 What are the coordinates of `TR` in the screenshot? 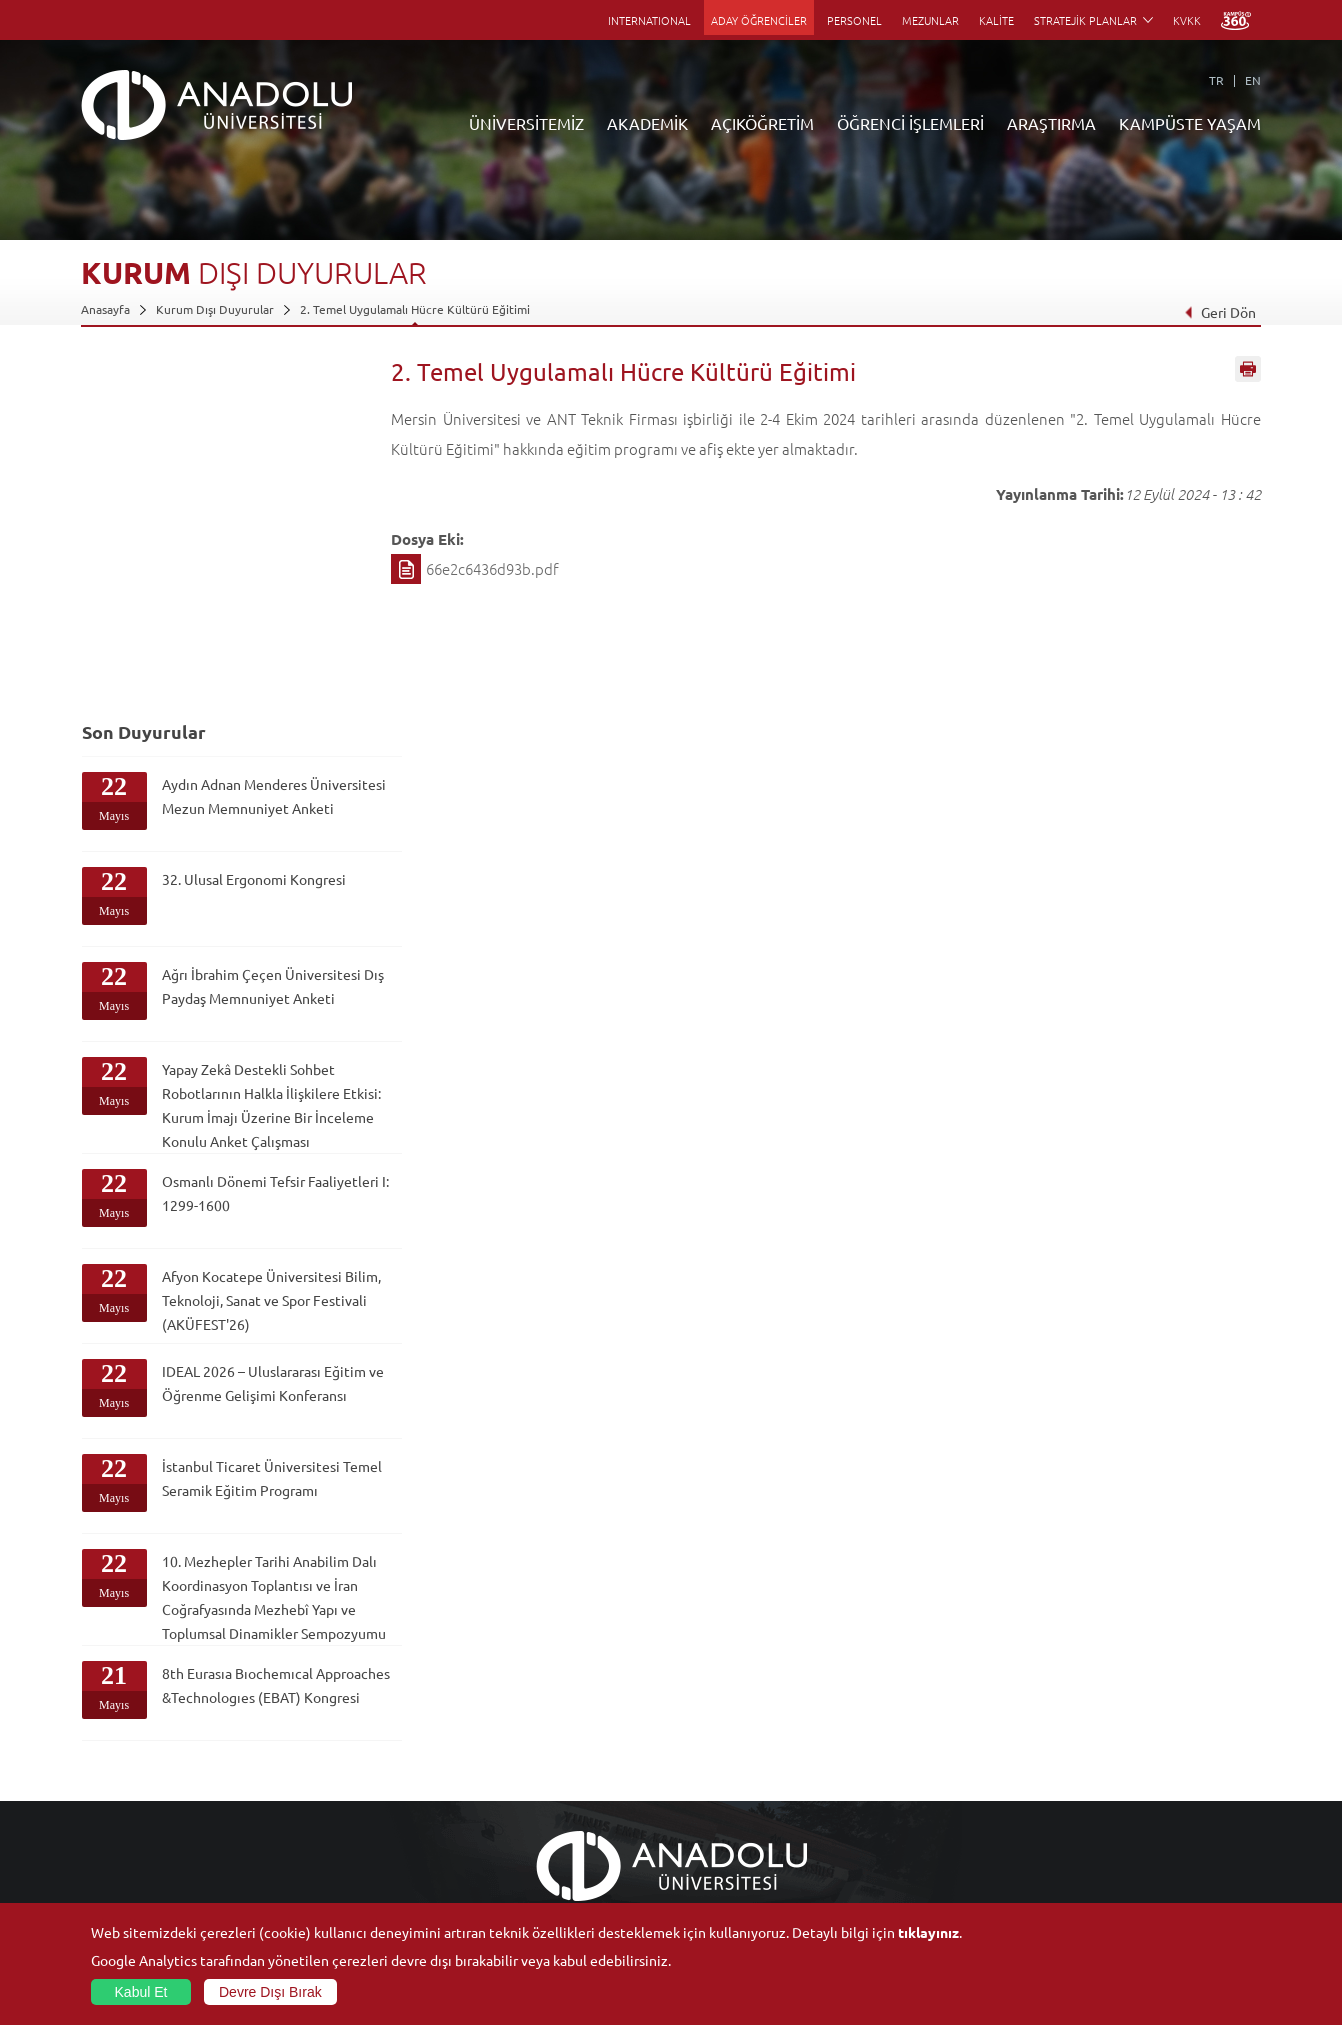 It's located at (1216, 80).